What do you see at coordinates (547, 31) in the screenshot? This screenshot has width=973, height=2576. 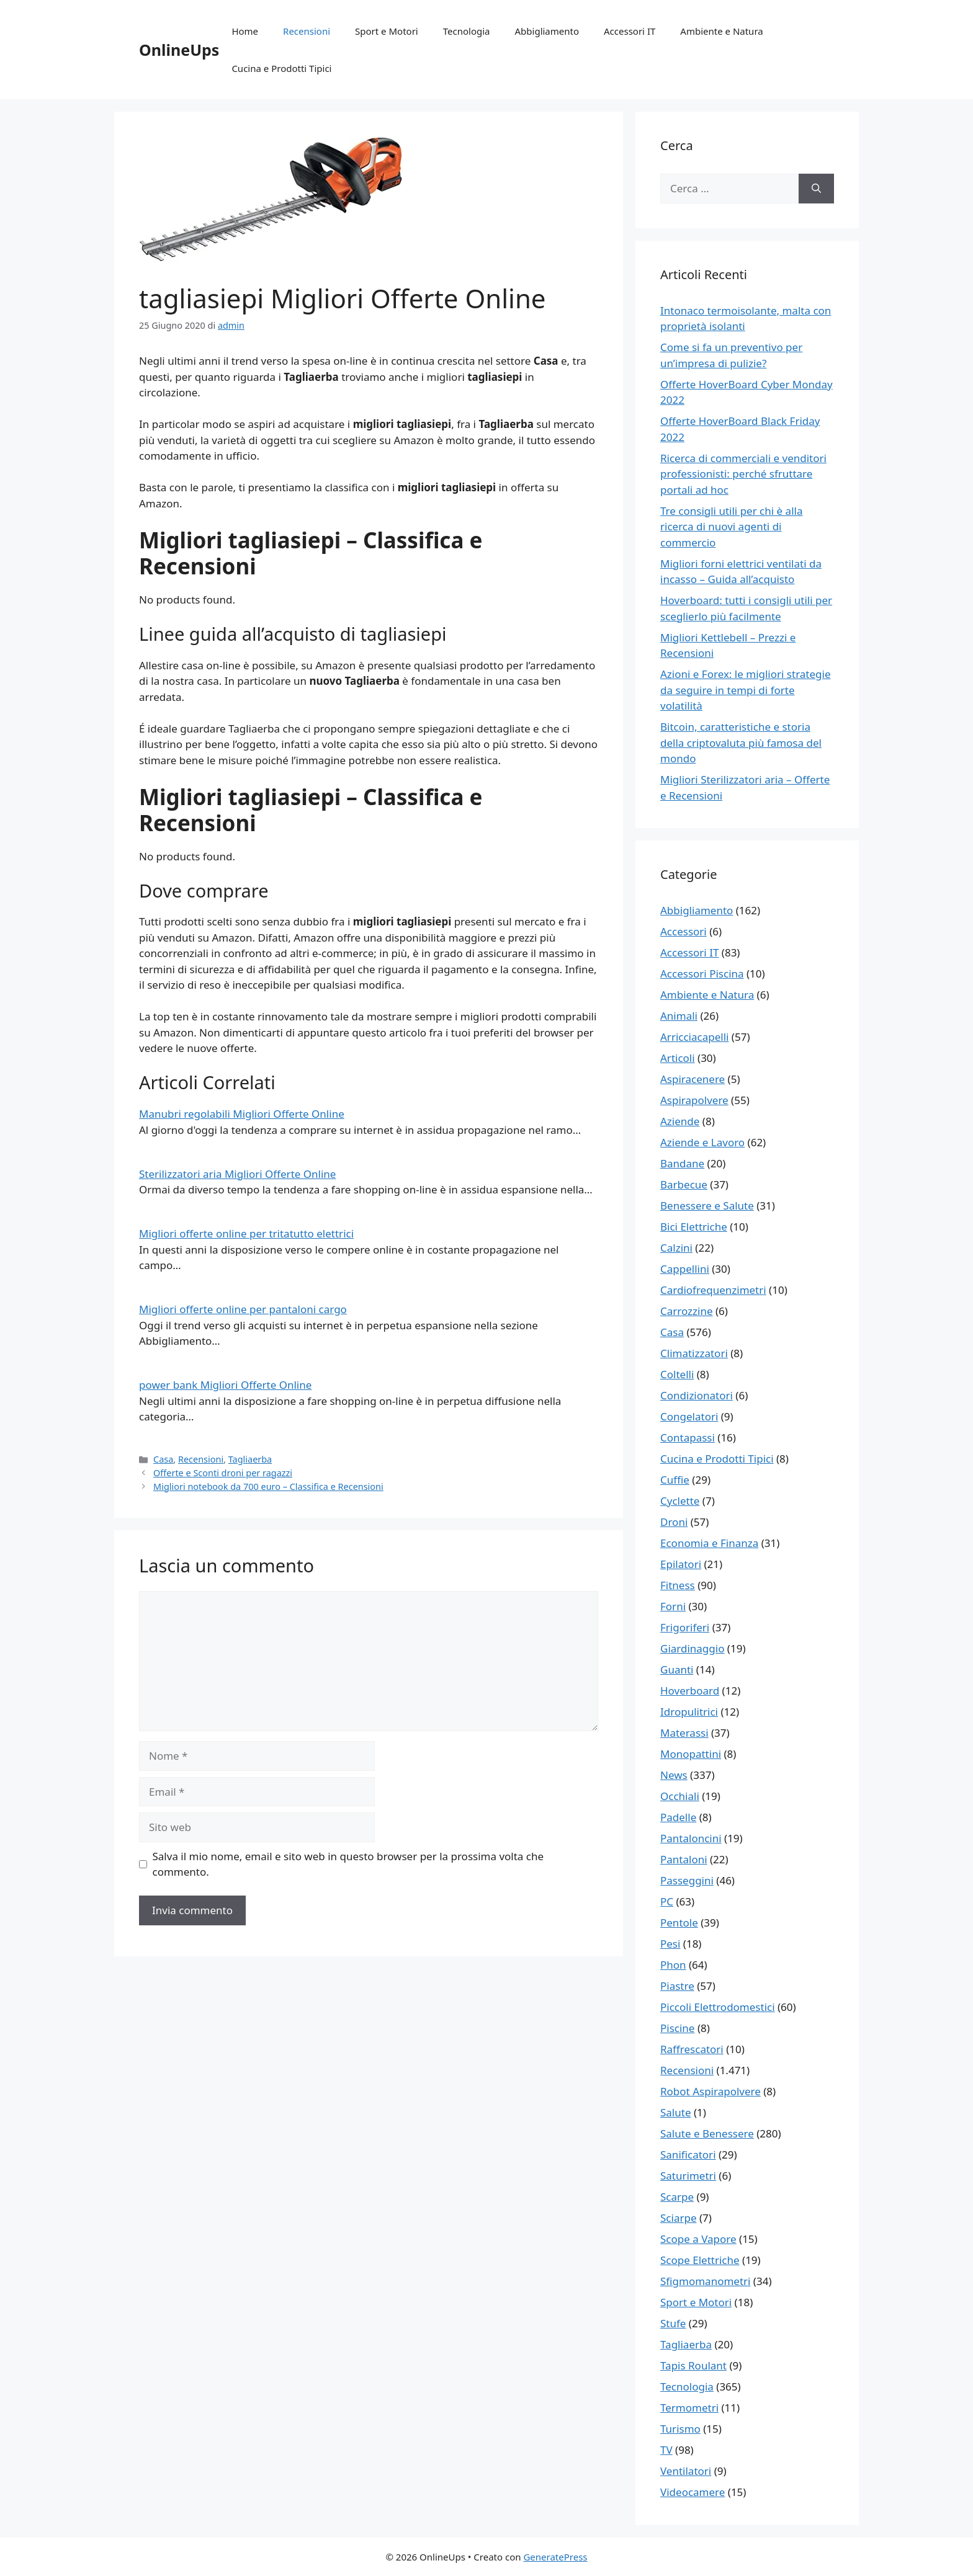 I see `Abbigliamento` at bounding box center [547, 31].